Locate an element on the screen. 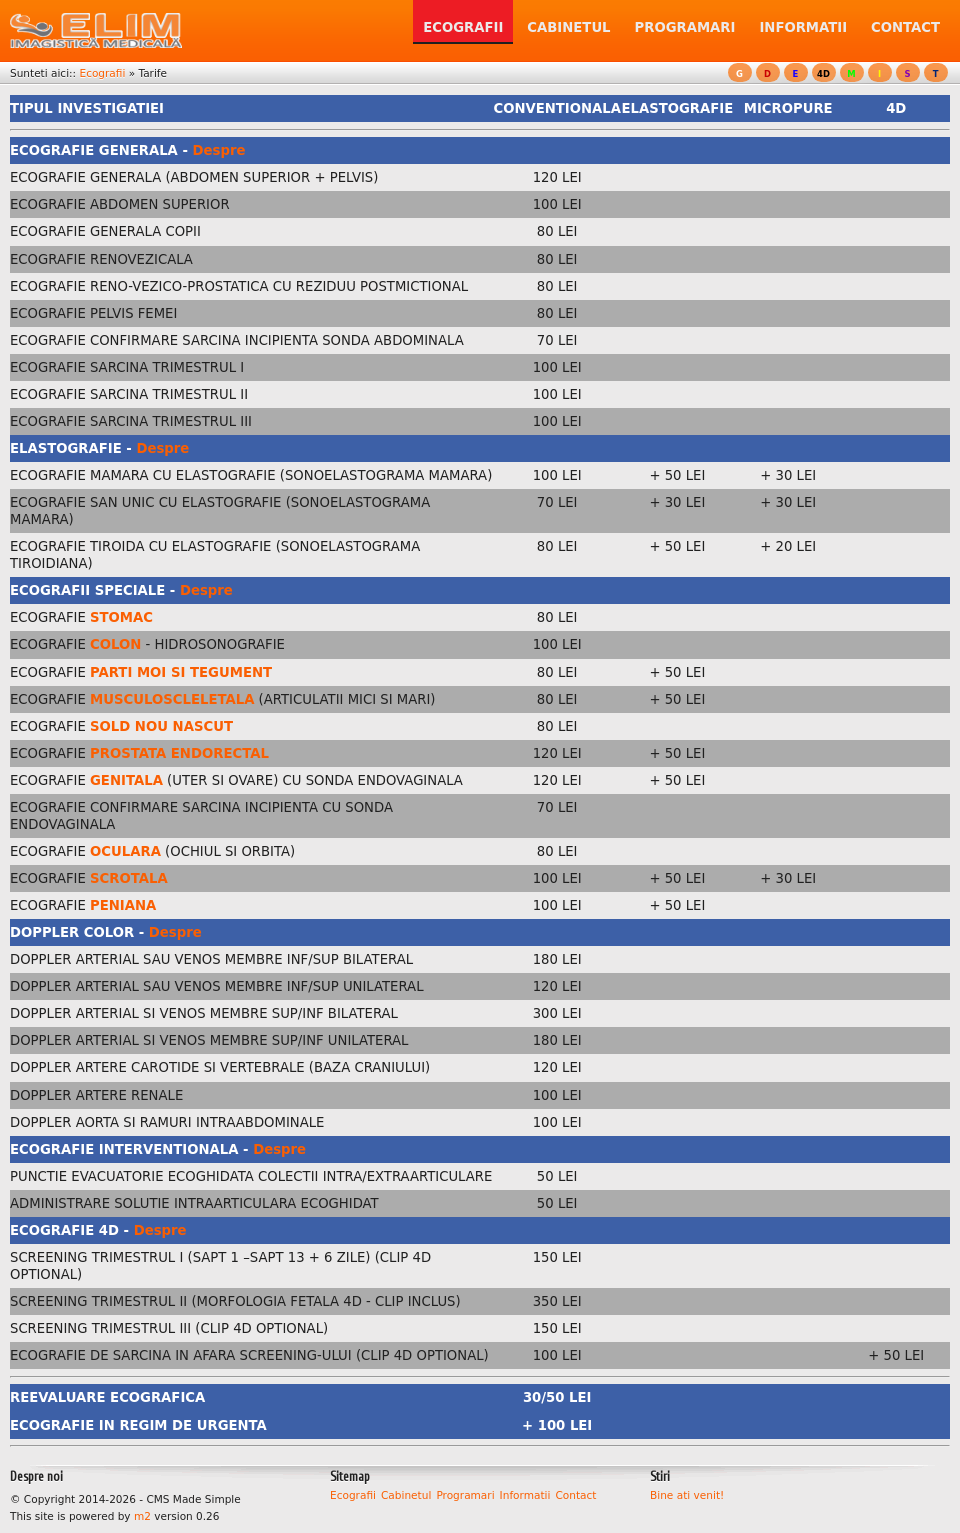  Ecografii is located at coordinates (102, 73).